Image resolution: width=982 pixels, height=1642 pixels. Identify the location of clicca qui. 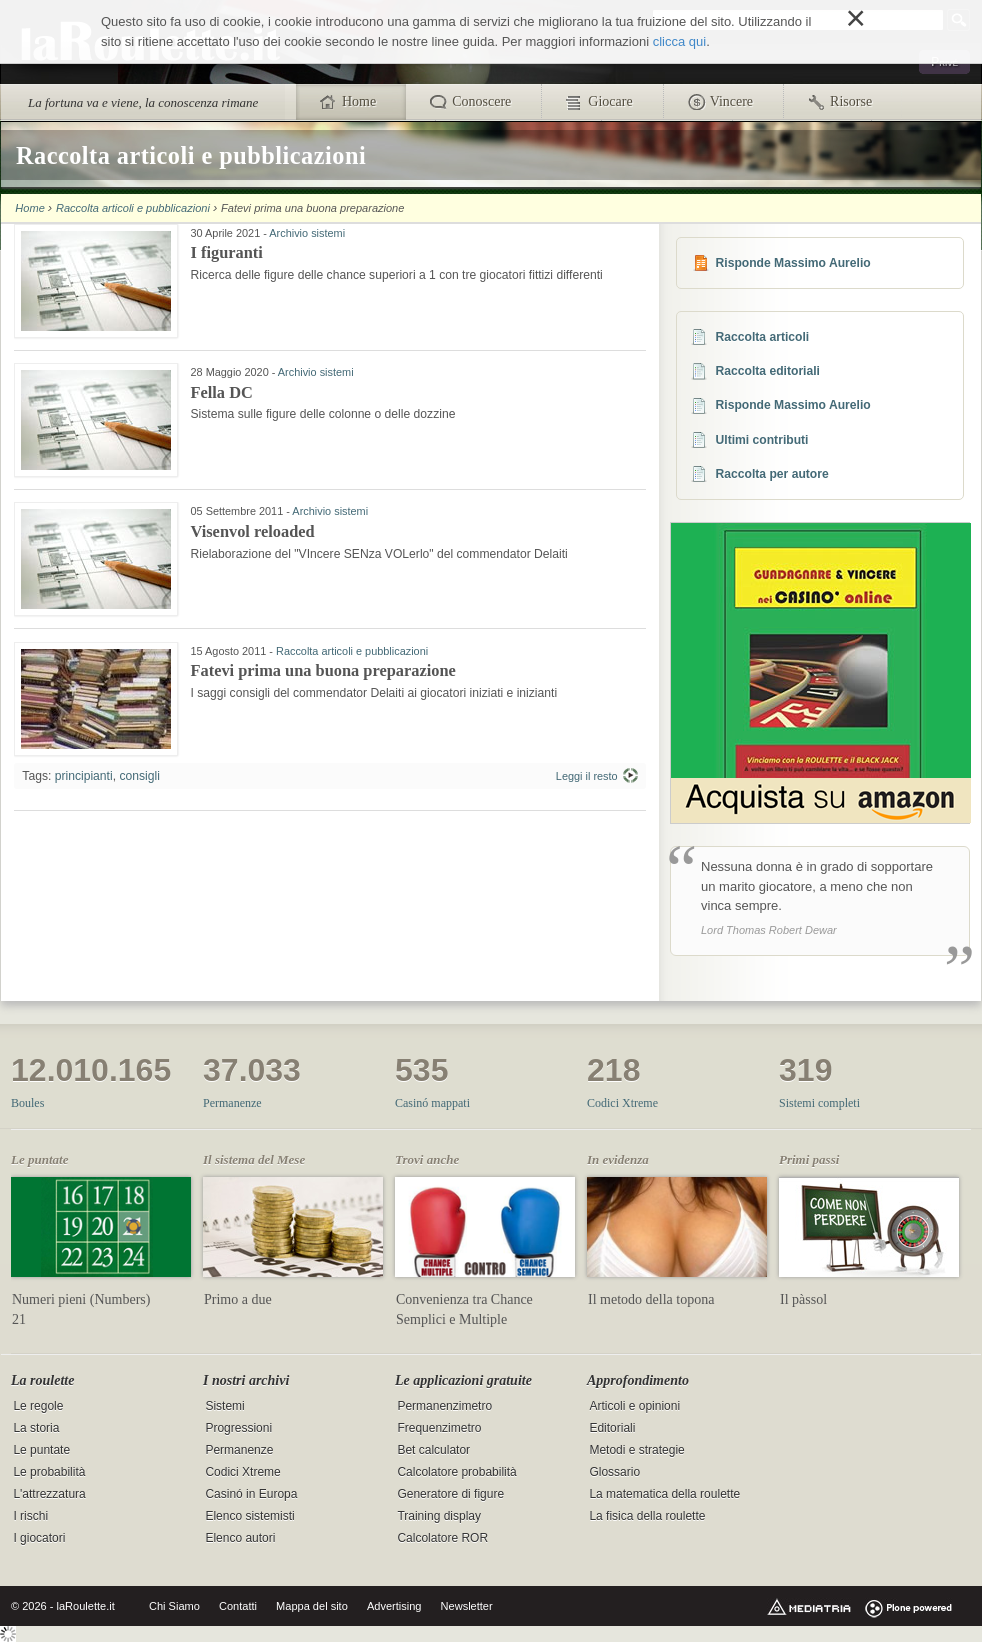
(679, 41).